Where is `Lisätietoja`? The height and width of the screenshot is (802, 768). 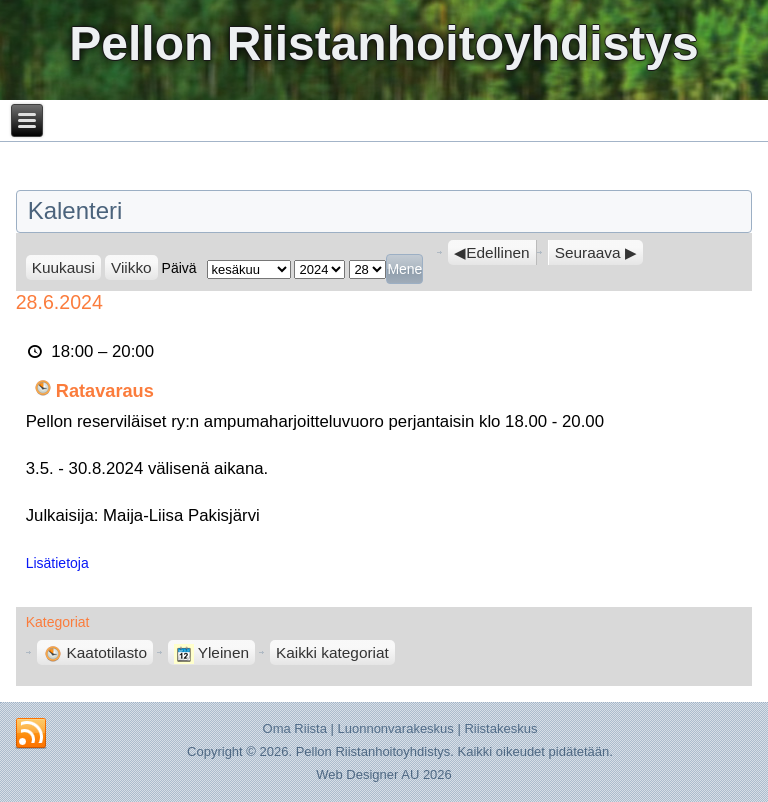 Lisätietoja is located at coordinates (57, 563).